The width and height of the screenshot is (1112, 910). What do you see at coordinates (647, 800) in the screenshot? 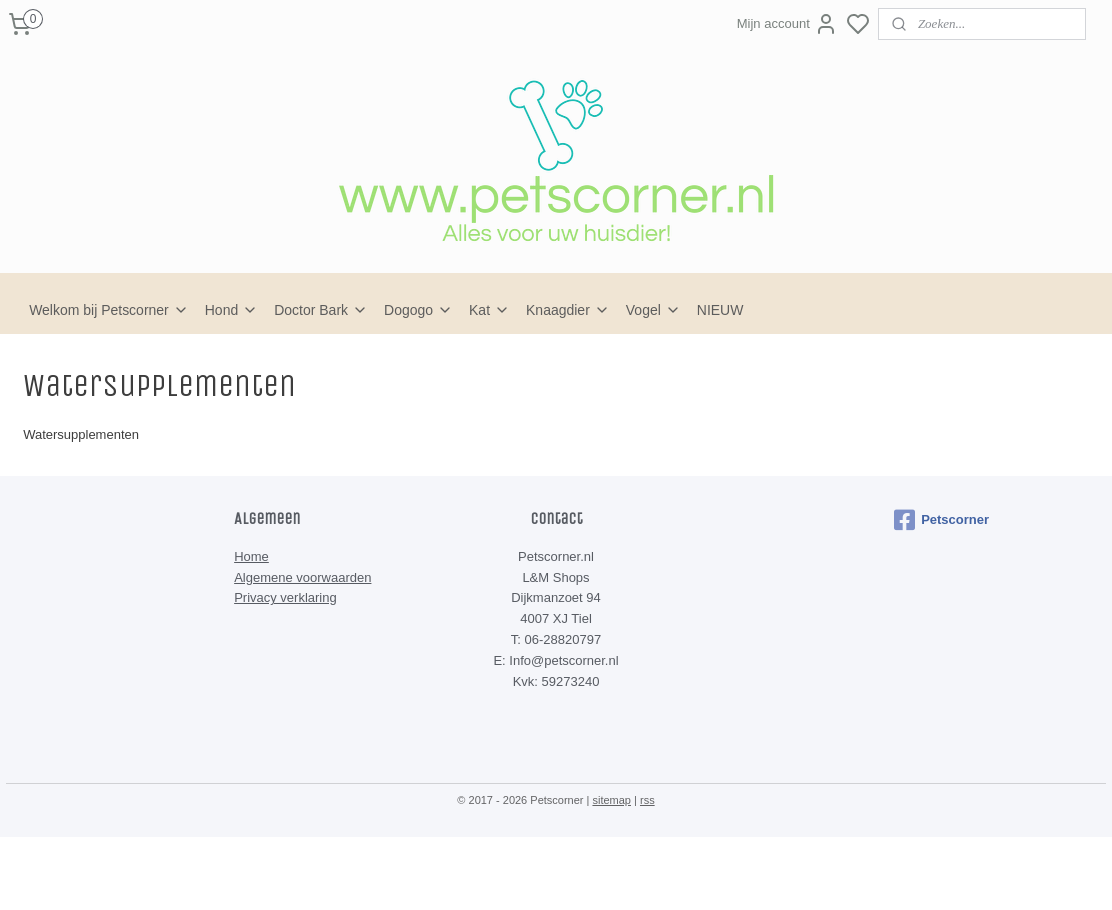
I see `rss` at bounding box center [647, 800].